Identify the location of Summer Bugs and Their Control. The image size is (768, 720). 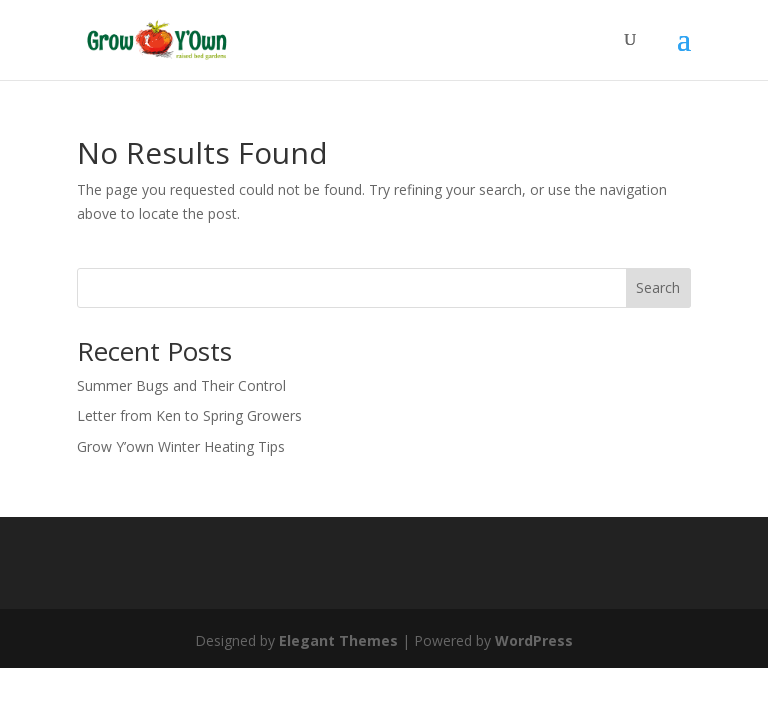
(181, 385).